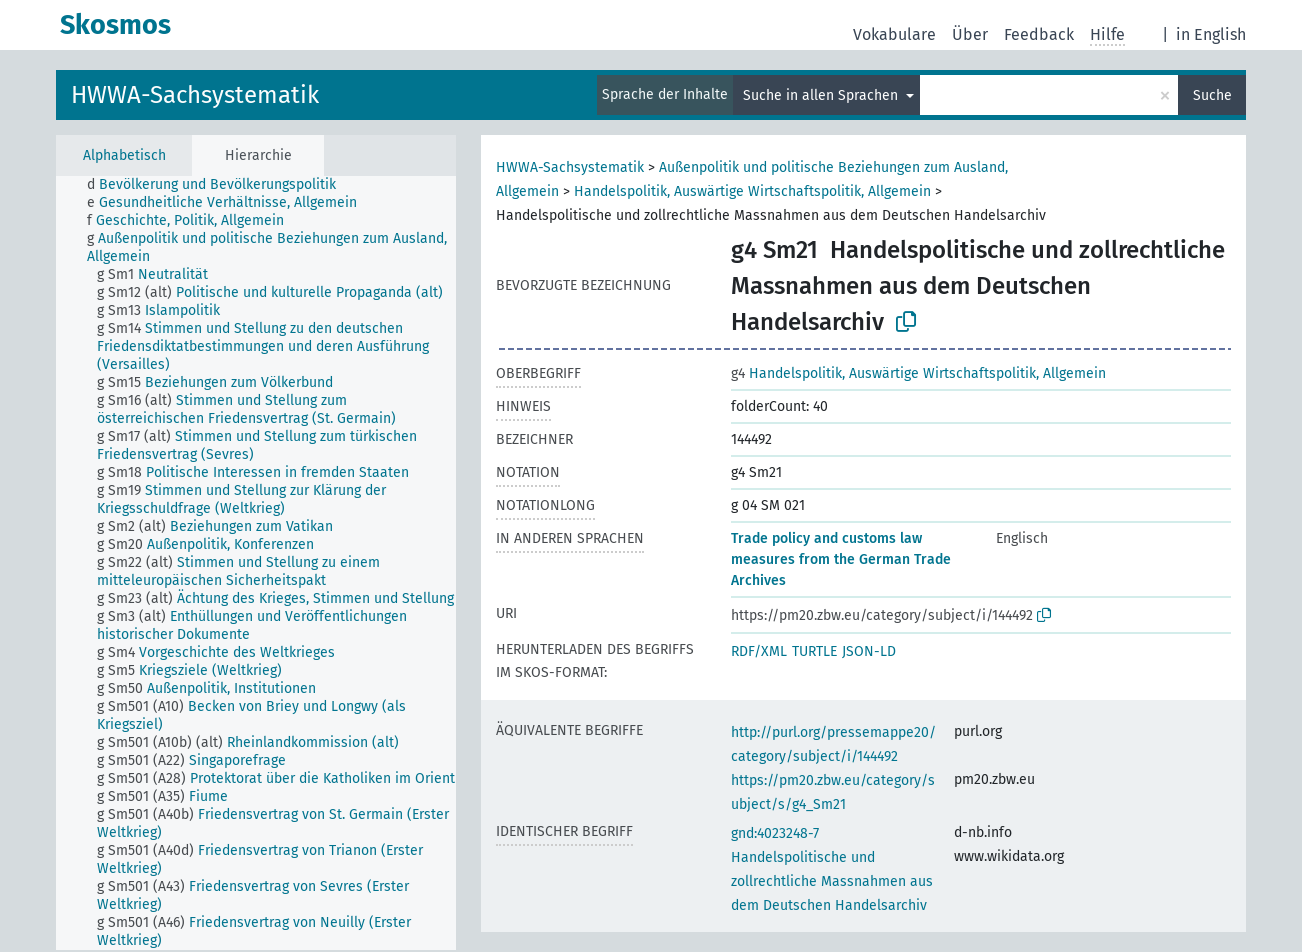 The height and width of the screenshot is (952, 1302). Describe the element at coordinates (195, 95) in the screenshot. I see `HWWA-Sachsystematik` at that location.